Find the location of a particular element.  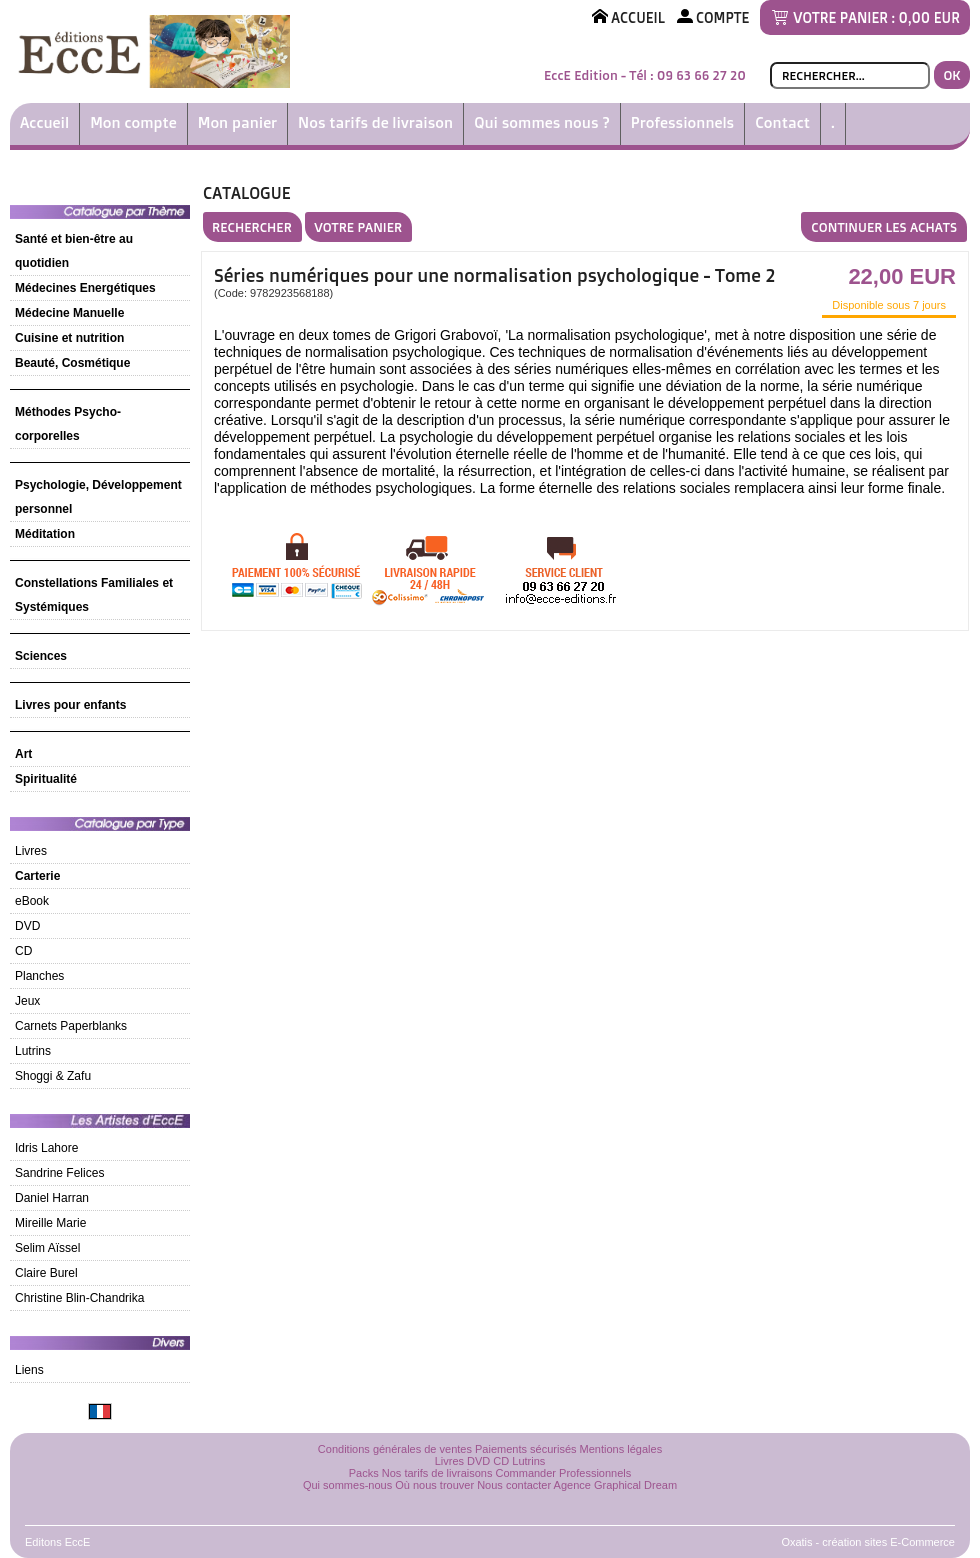

Agence Graphical Dream is located at coordinates (616, 1485).